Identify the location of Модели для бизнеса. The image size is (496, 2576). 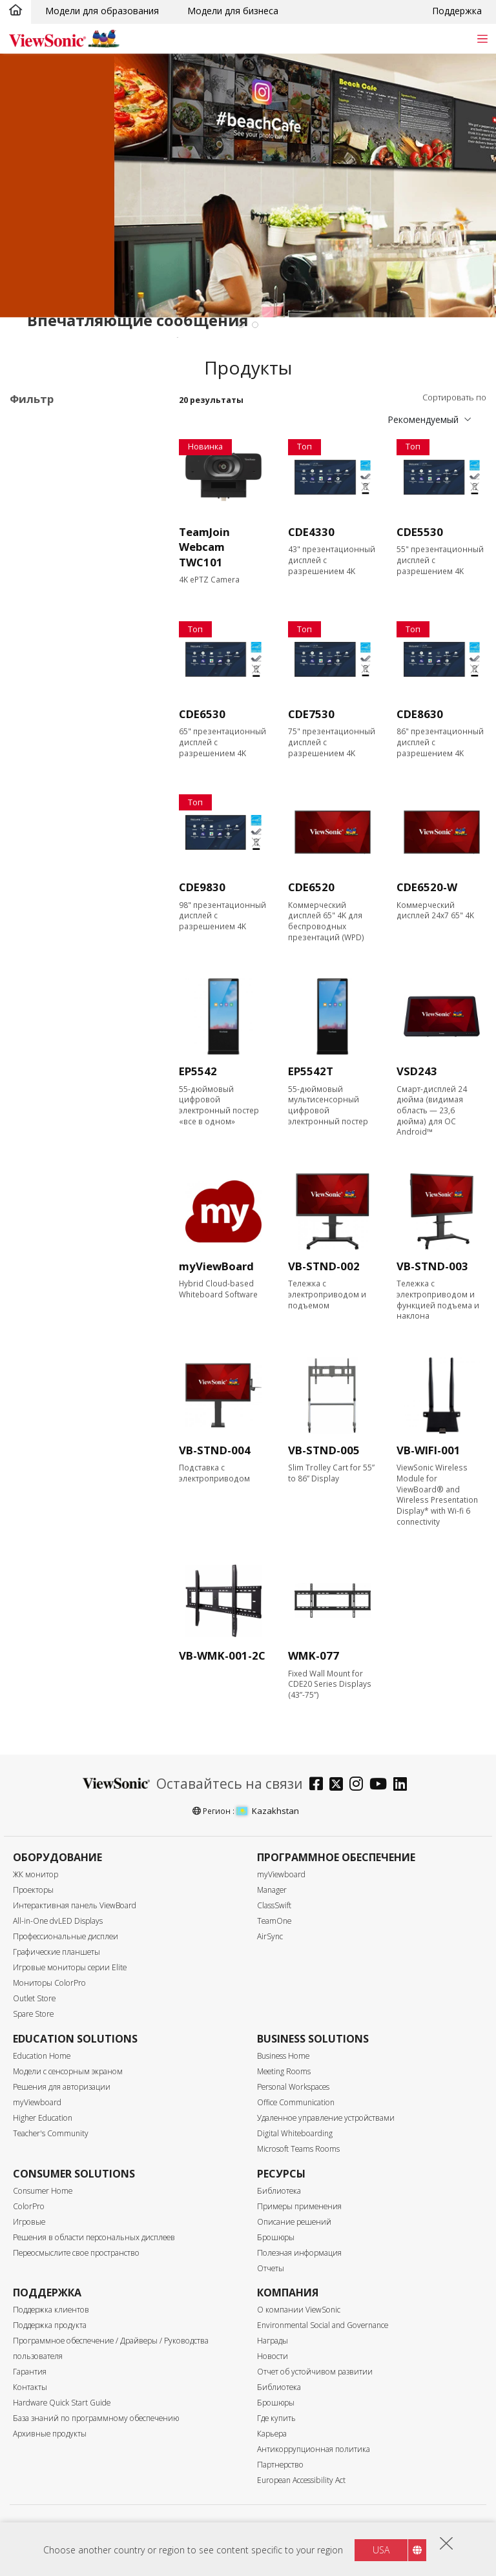
(232, 11).